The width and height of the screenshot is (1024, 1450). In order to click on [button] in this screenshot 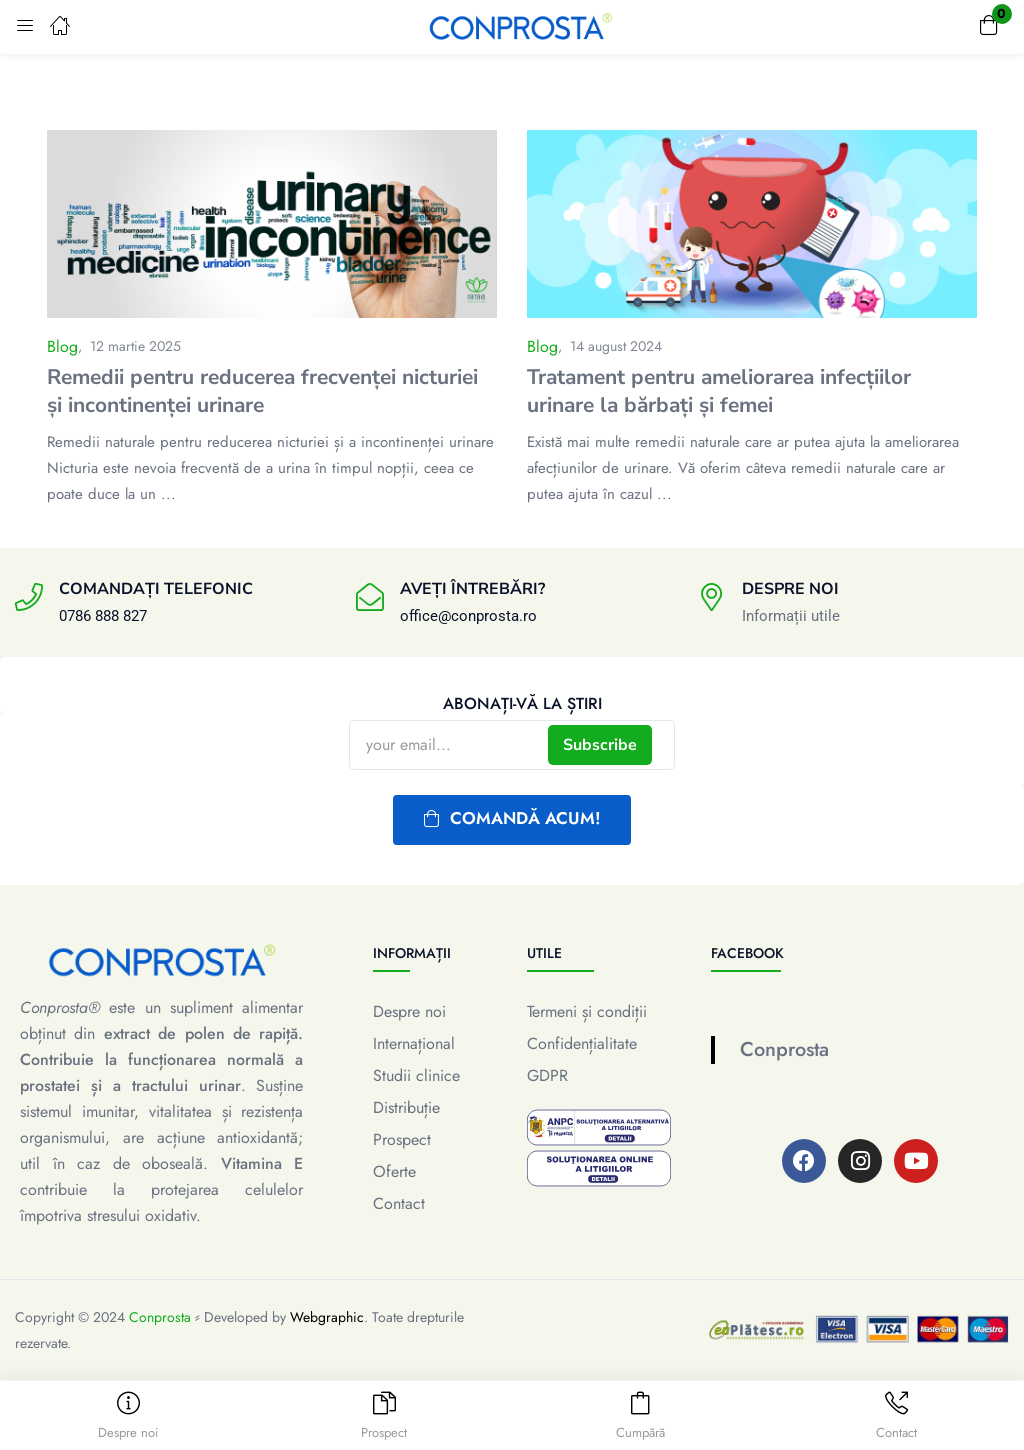, I will do `click(989, 27)`.